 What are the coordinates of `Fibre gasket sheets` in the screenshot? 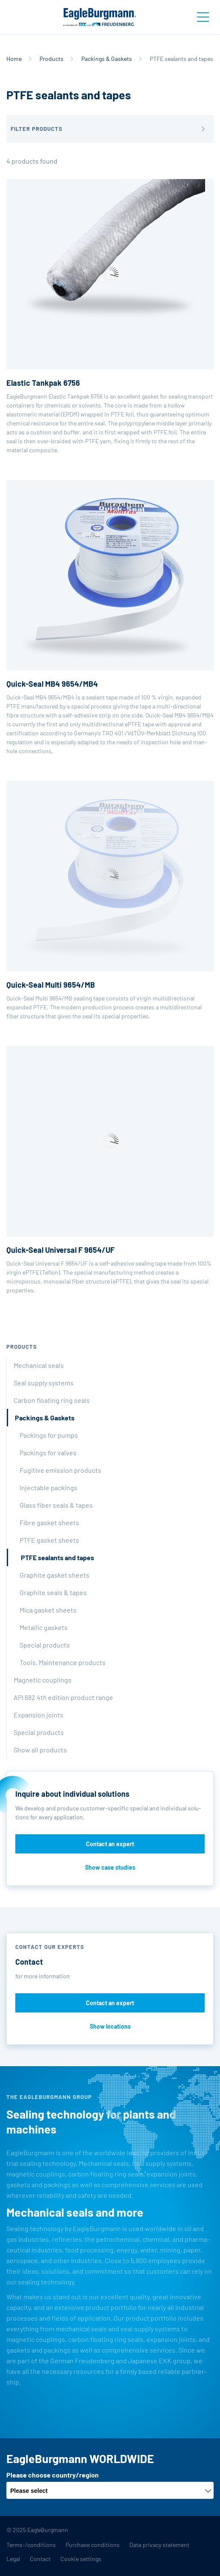 It's located at (49, 1522).